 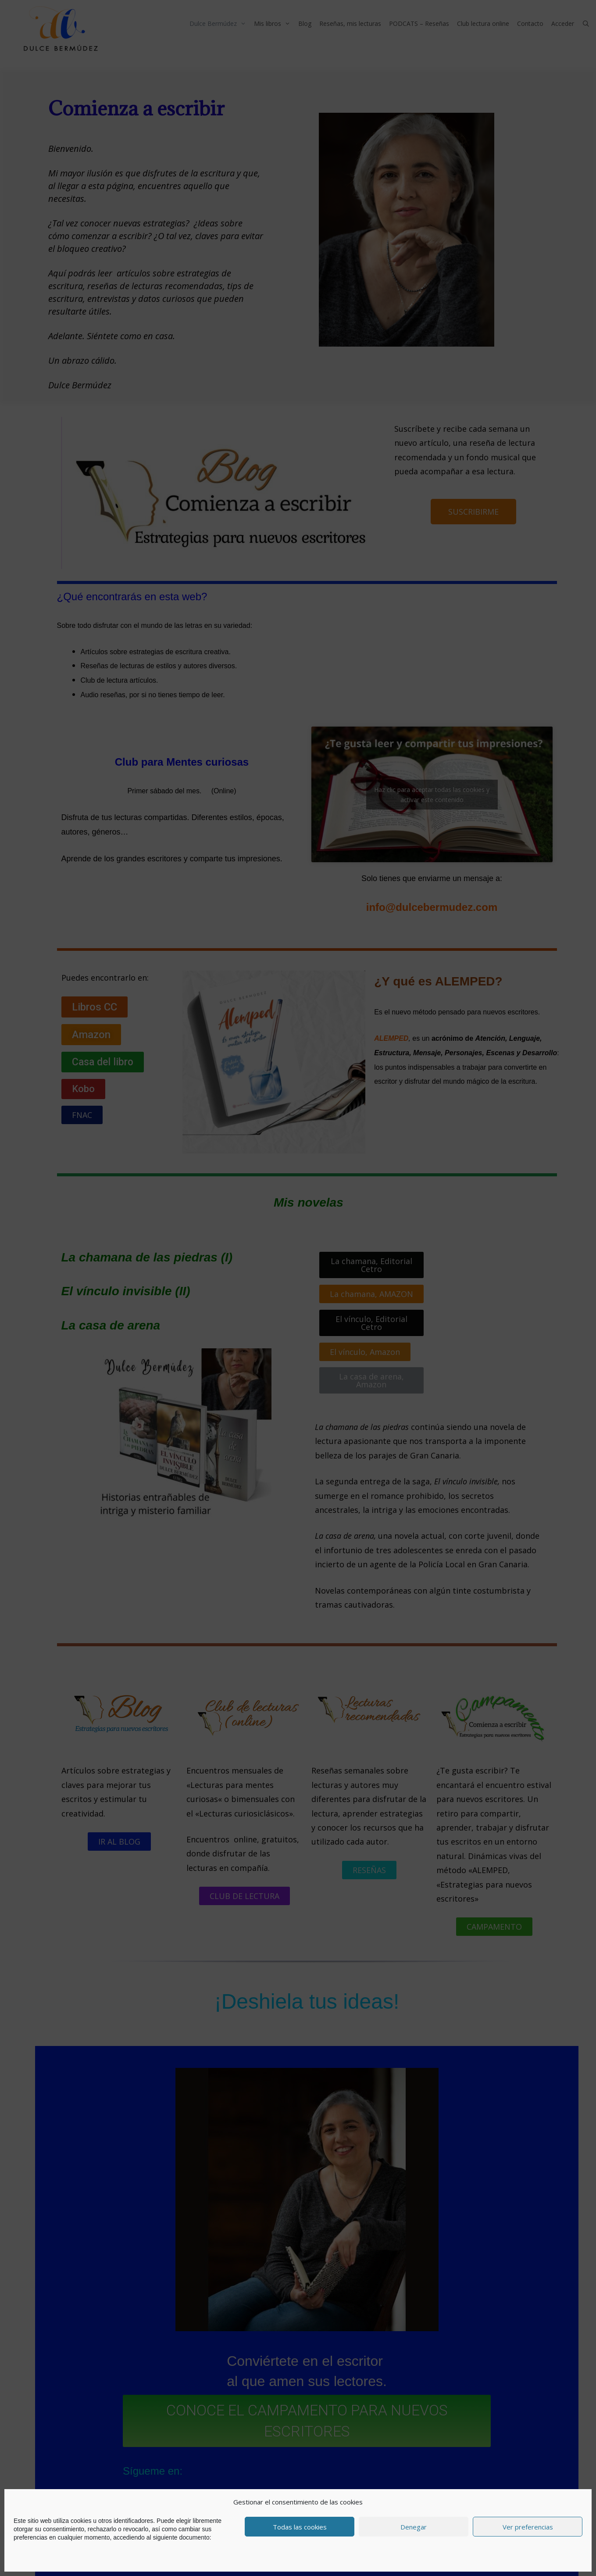 I want to click on Ver preferencias, so click(x=528, y=2526).